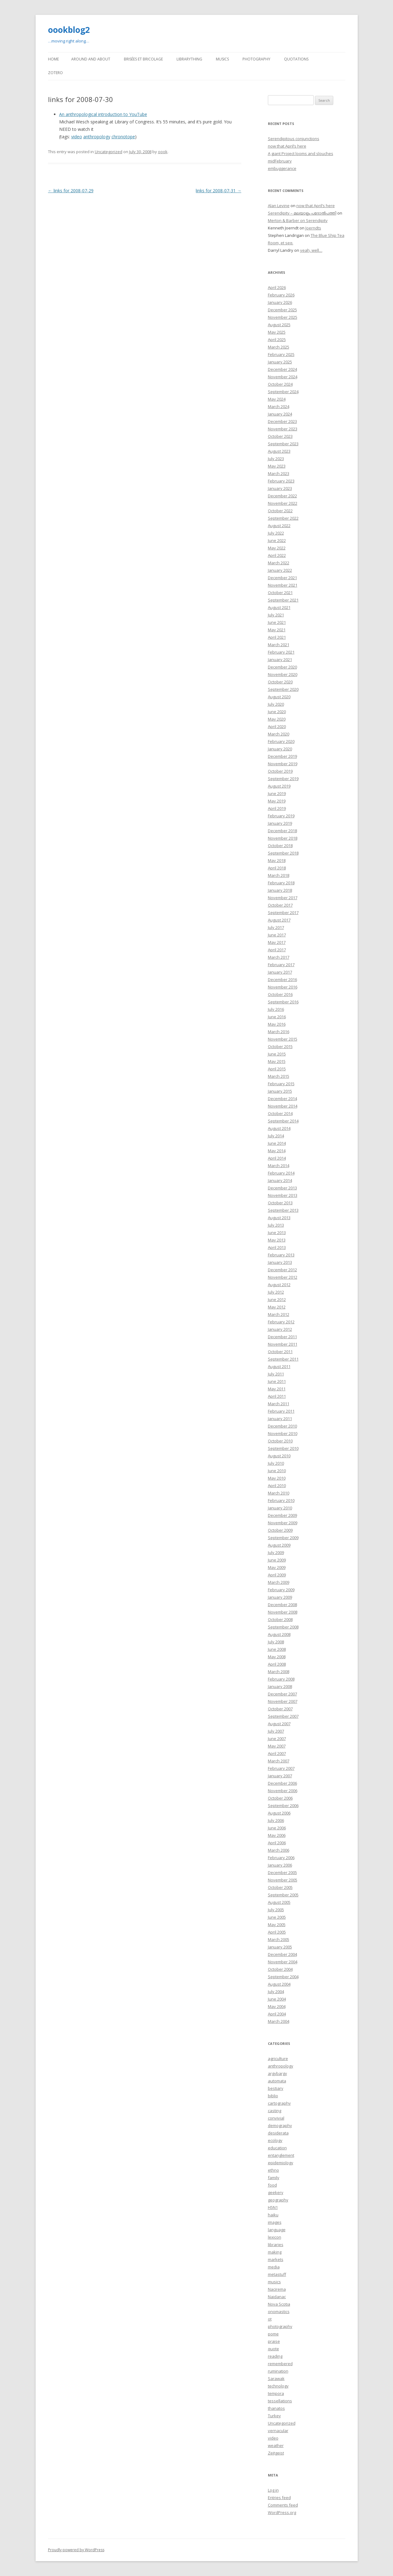  I want to click on March 2023, so click(278, 473).